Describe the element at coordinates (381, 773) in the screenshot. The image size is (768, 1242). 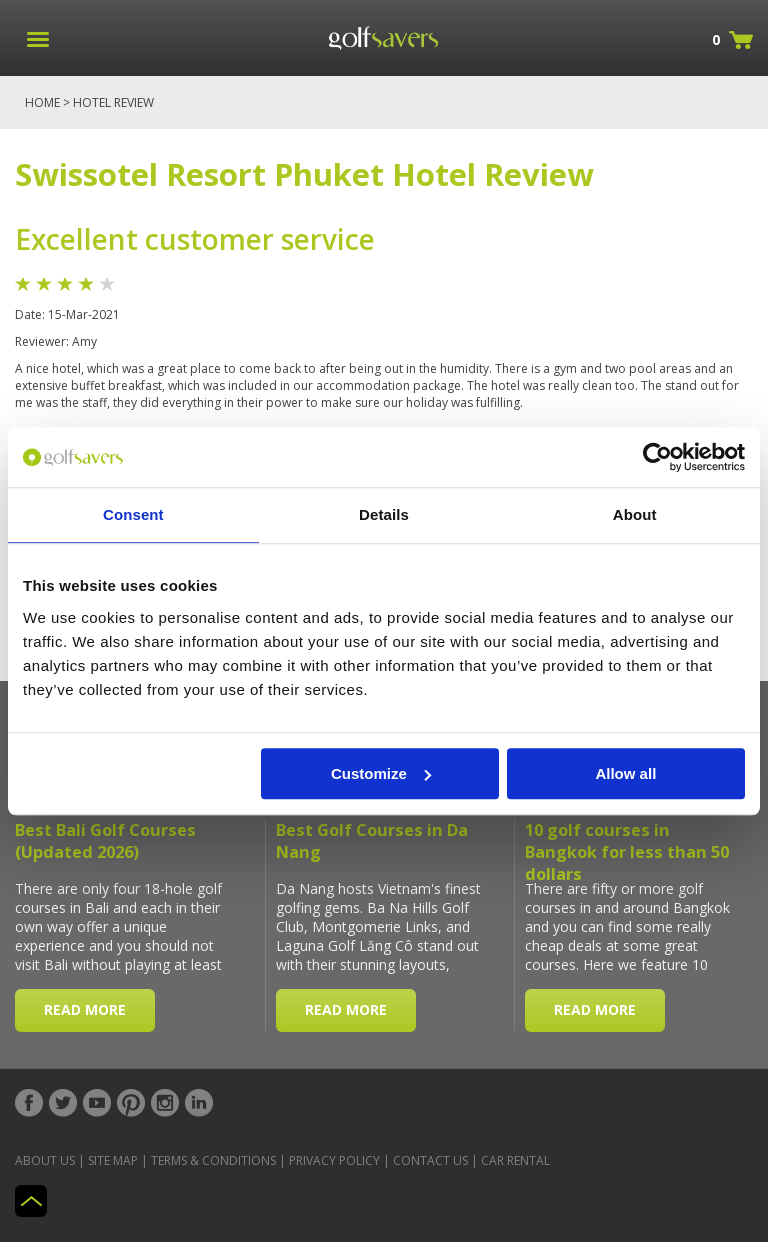
I see `Customize` at that location.